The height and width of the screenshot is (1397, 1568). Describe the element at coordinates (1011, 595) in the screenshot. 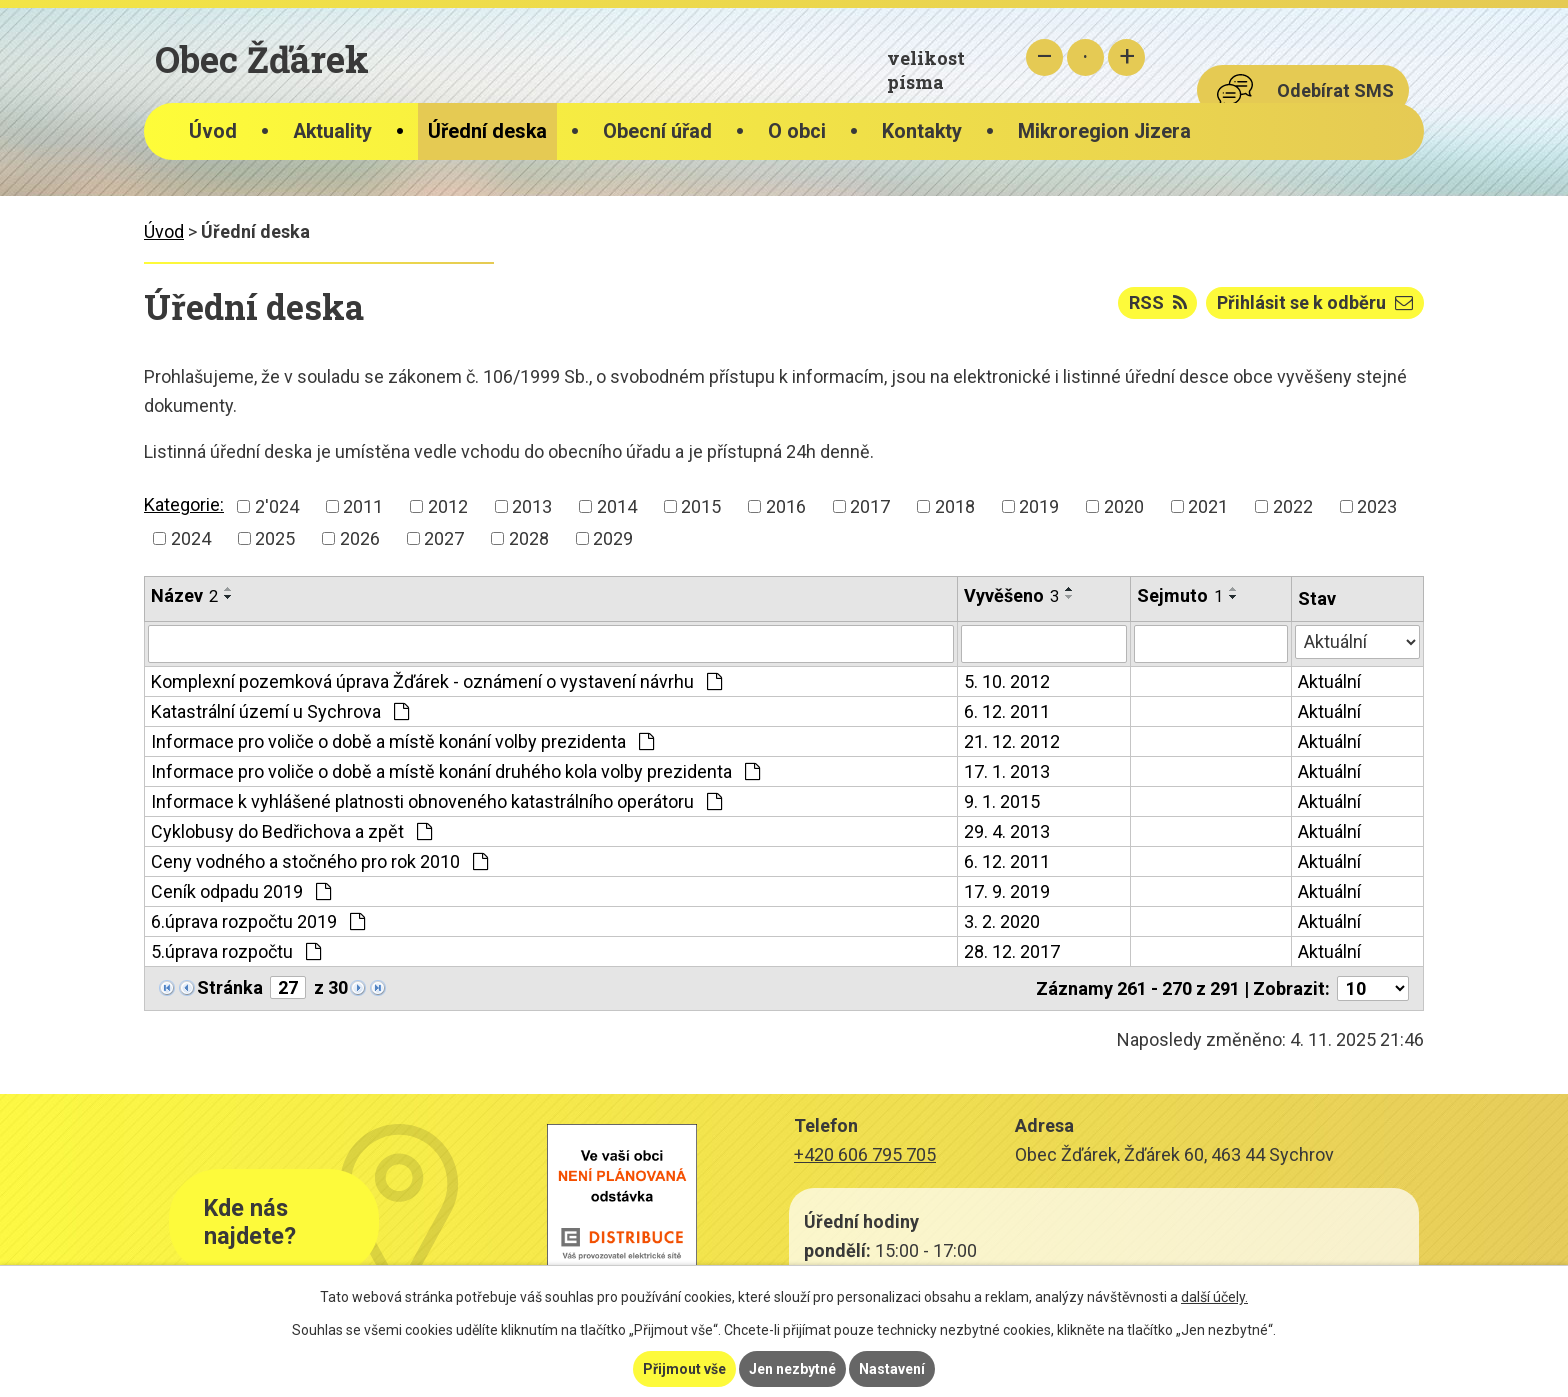

I see `Vyvěšeno` at that location.